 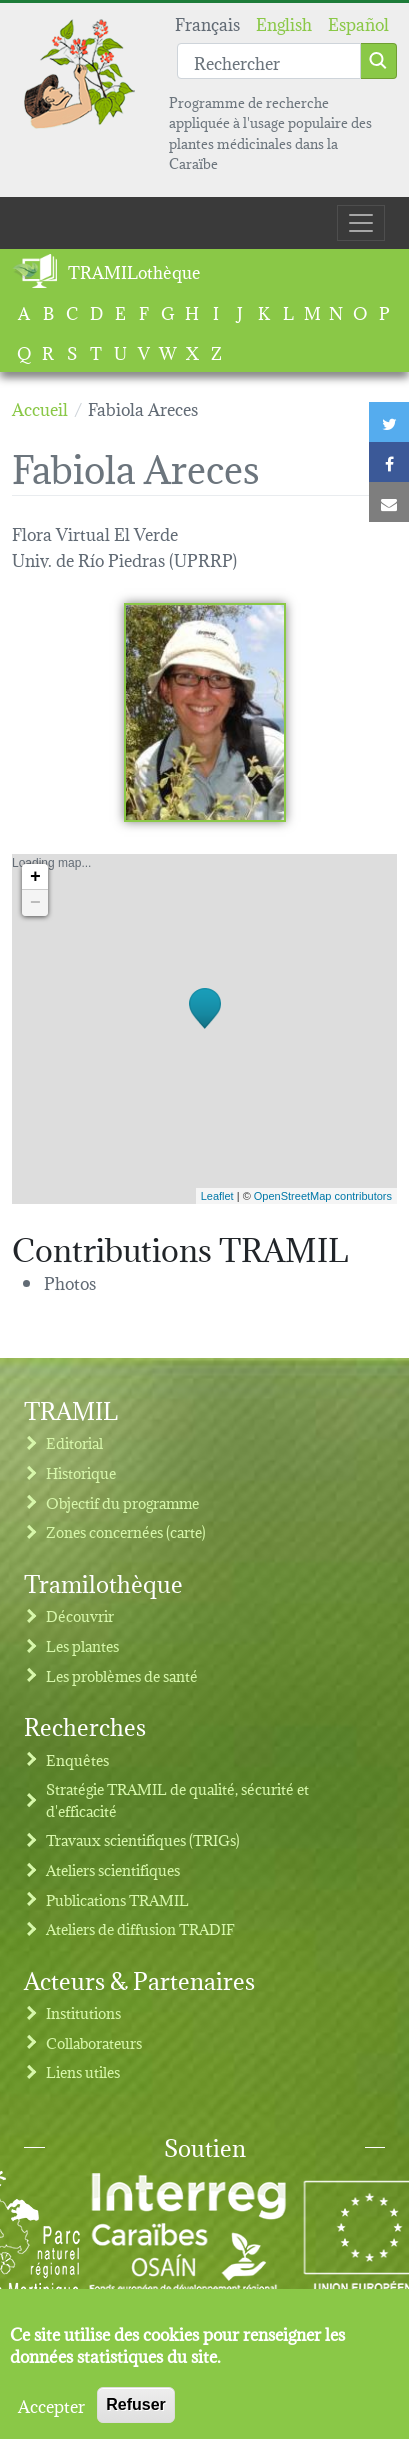 What do you see at coordinates (323, 1196) in the screenshot?
I see `OpenStreetMap contributors` at bounding box center [323, 1196].